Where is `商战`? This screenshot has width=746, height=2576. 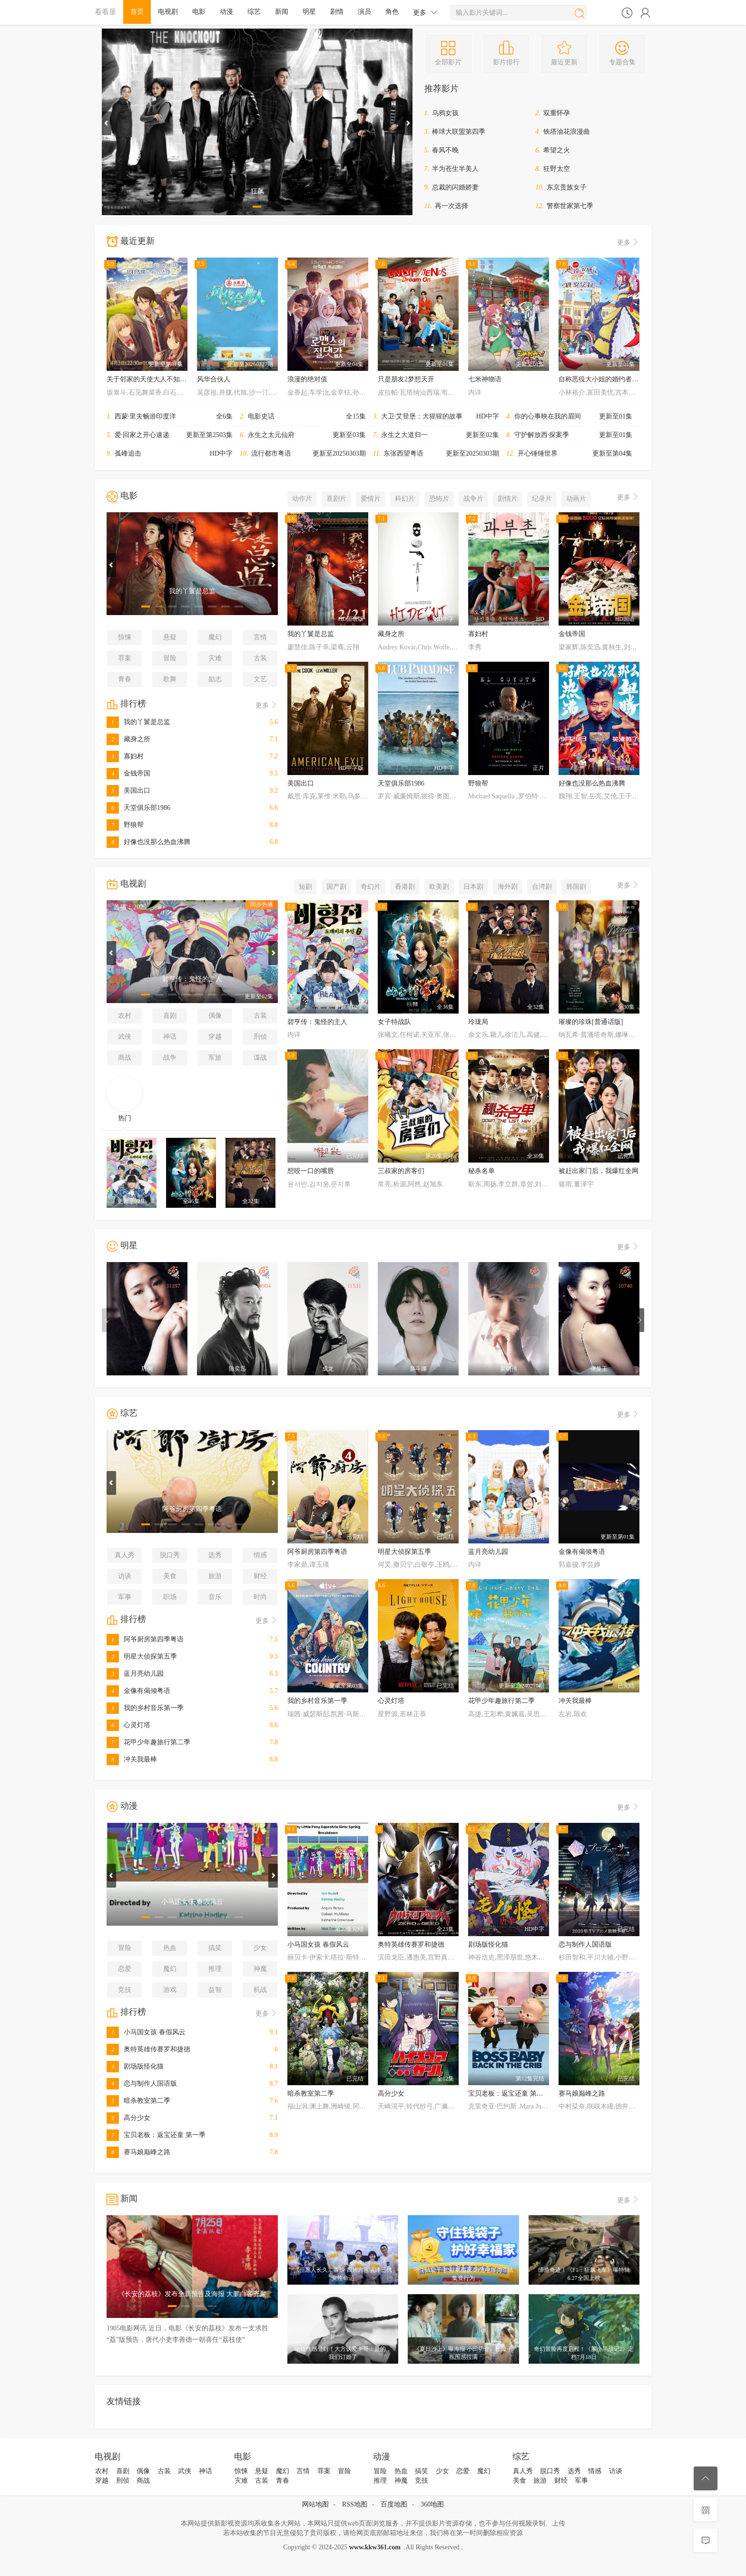
商战 is located at coordinates (124, 1057).